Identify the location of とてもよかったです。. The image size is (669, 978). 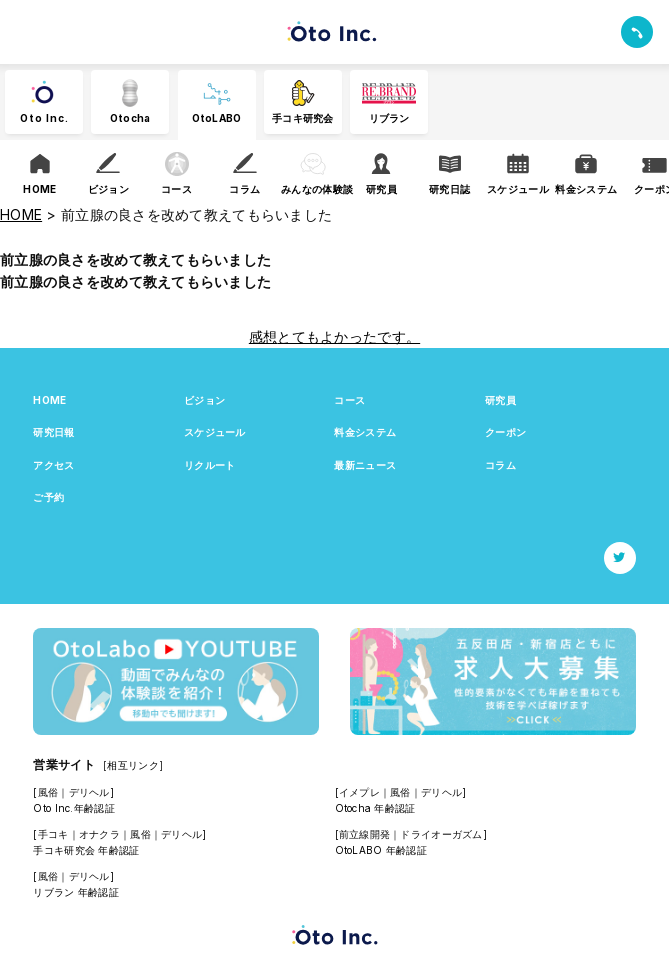
(348, 336).